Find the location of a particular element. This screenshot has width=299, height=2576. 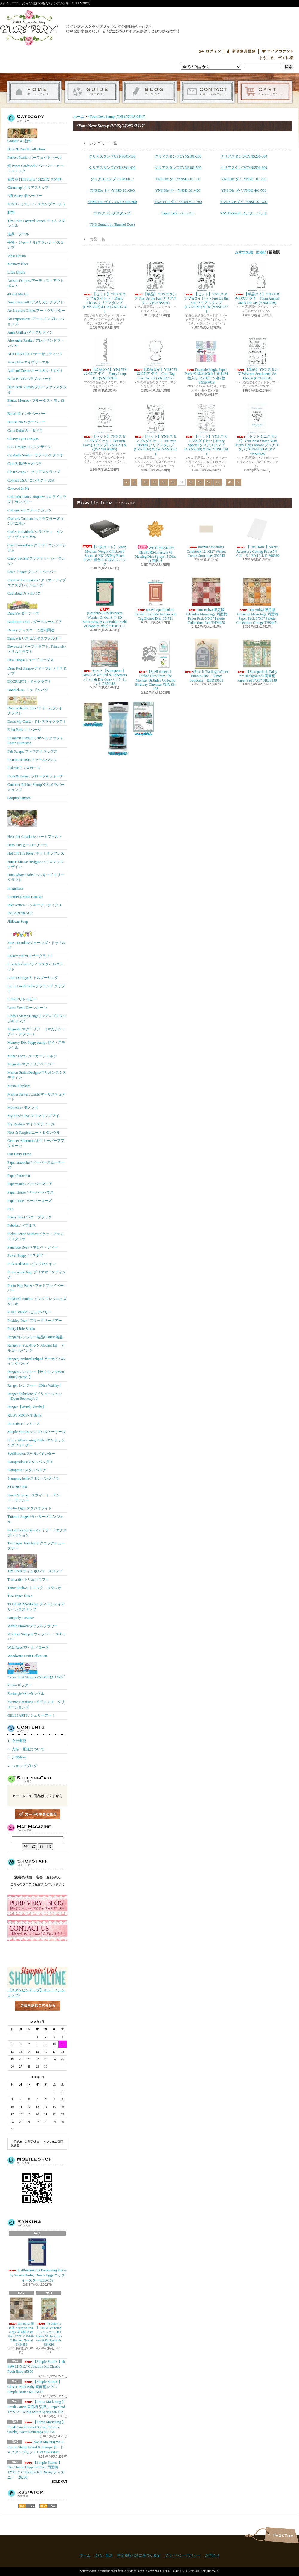

RUBY ROCK-IT Bella! is located at coordinates (24, 1415).